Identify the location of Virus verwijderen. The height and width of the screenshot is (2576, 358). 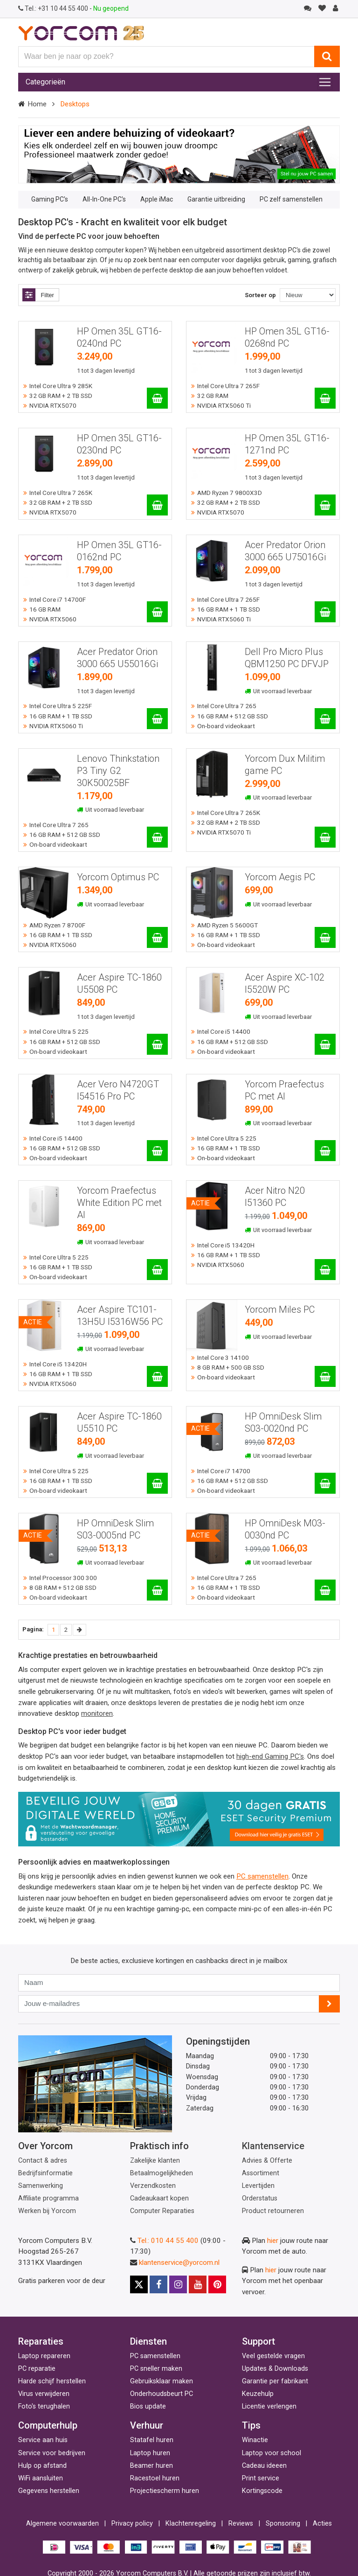
(43, 2394).